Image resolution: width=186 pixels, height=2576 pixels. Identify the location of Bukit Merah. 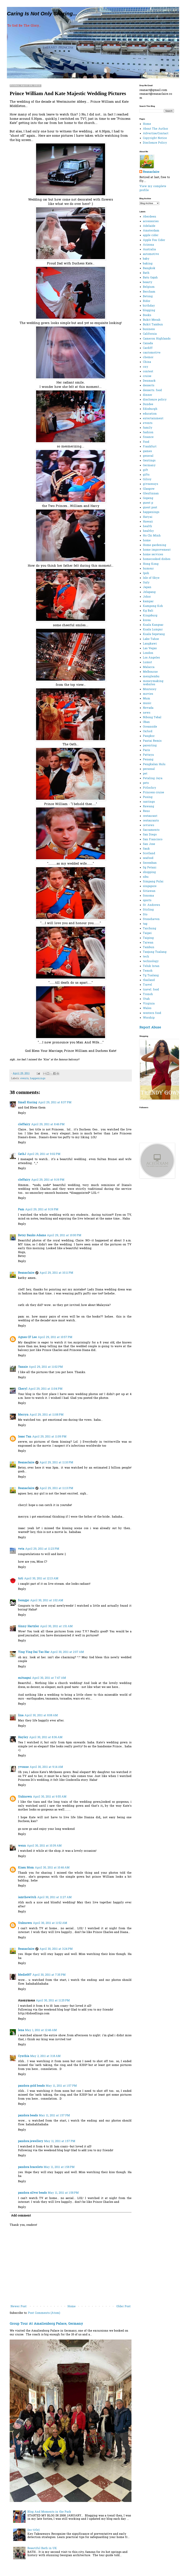
(151, 320).